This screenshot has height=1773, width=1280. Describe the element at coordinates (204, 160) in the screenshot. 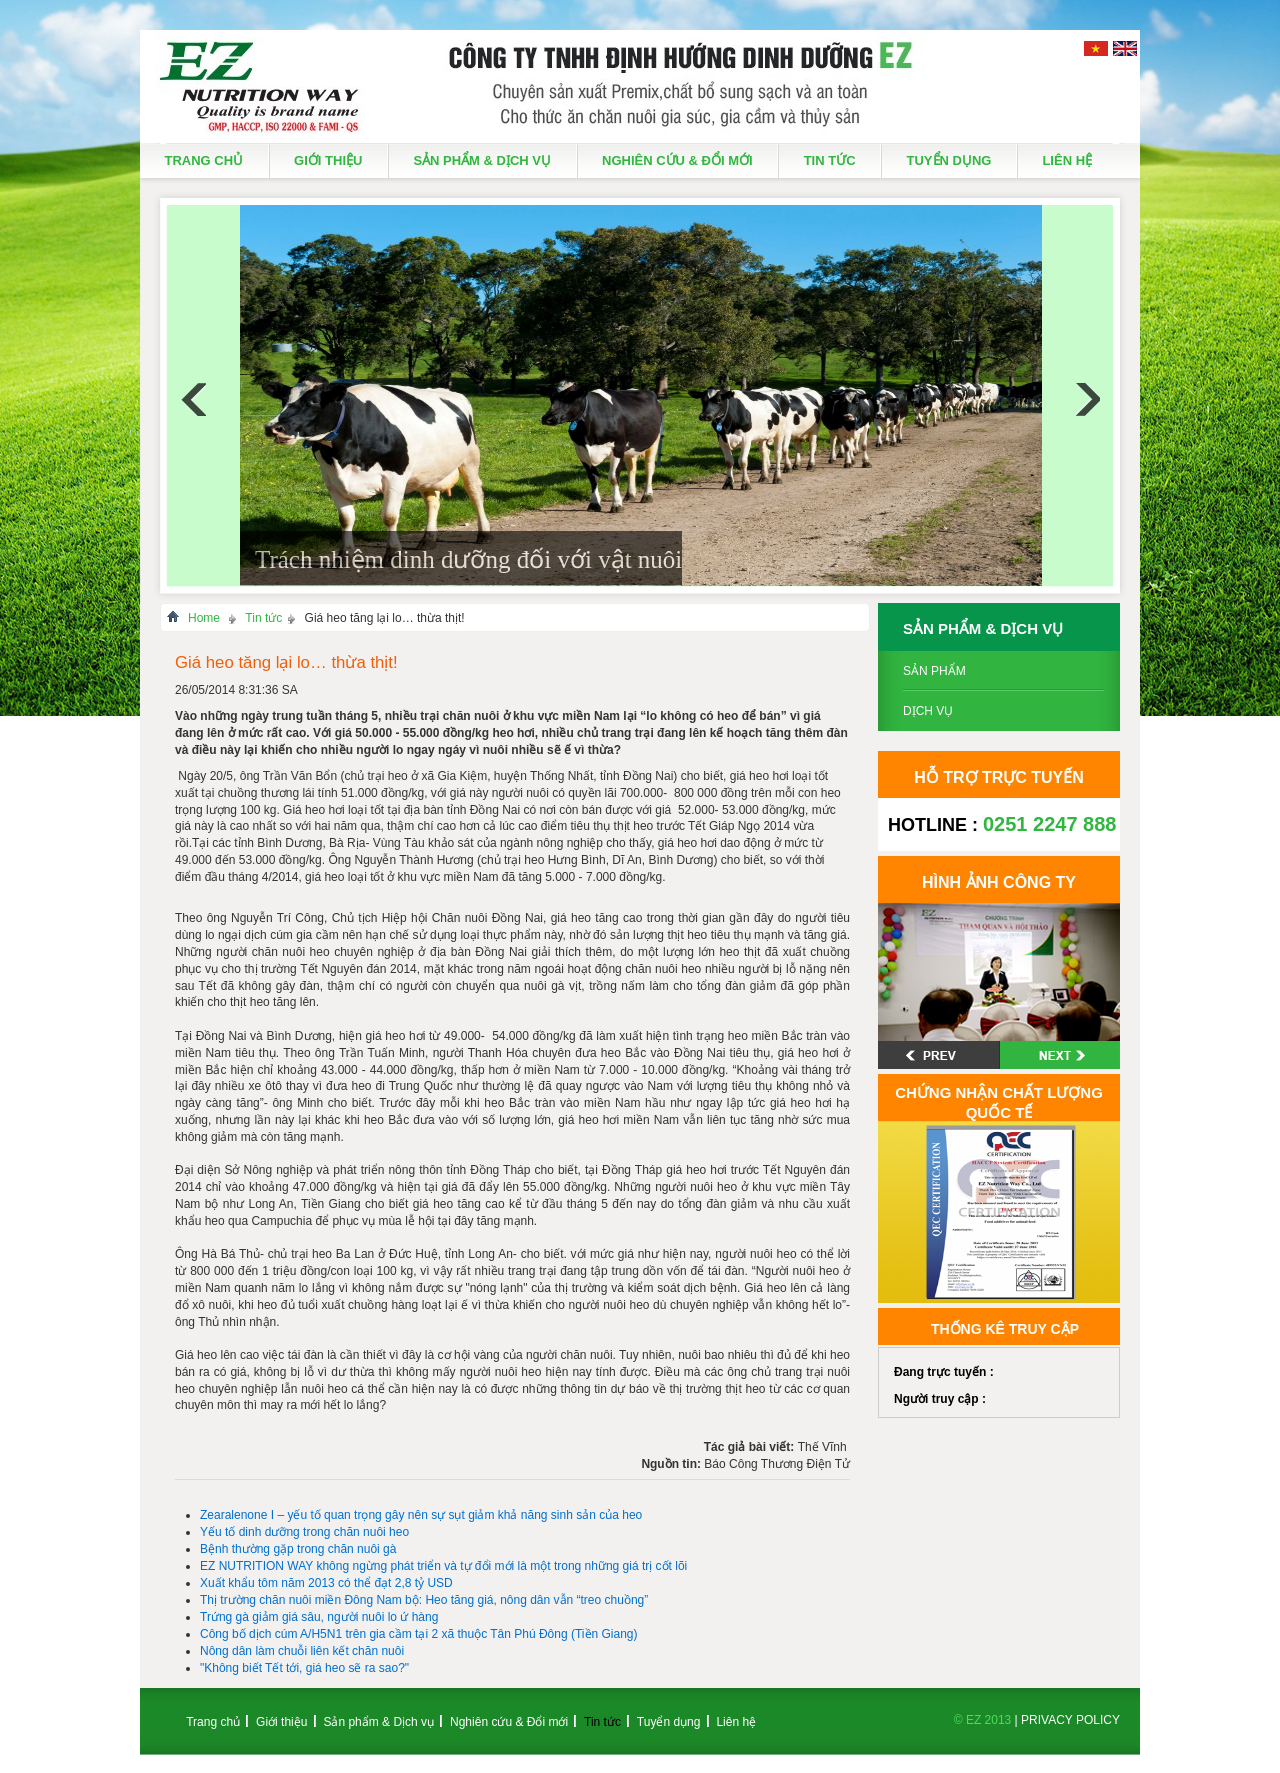

I see `Trang chủ` at that location.